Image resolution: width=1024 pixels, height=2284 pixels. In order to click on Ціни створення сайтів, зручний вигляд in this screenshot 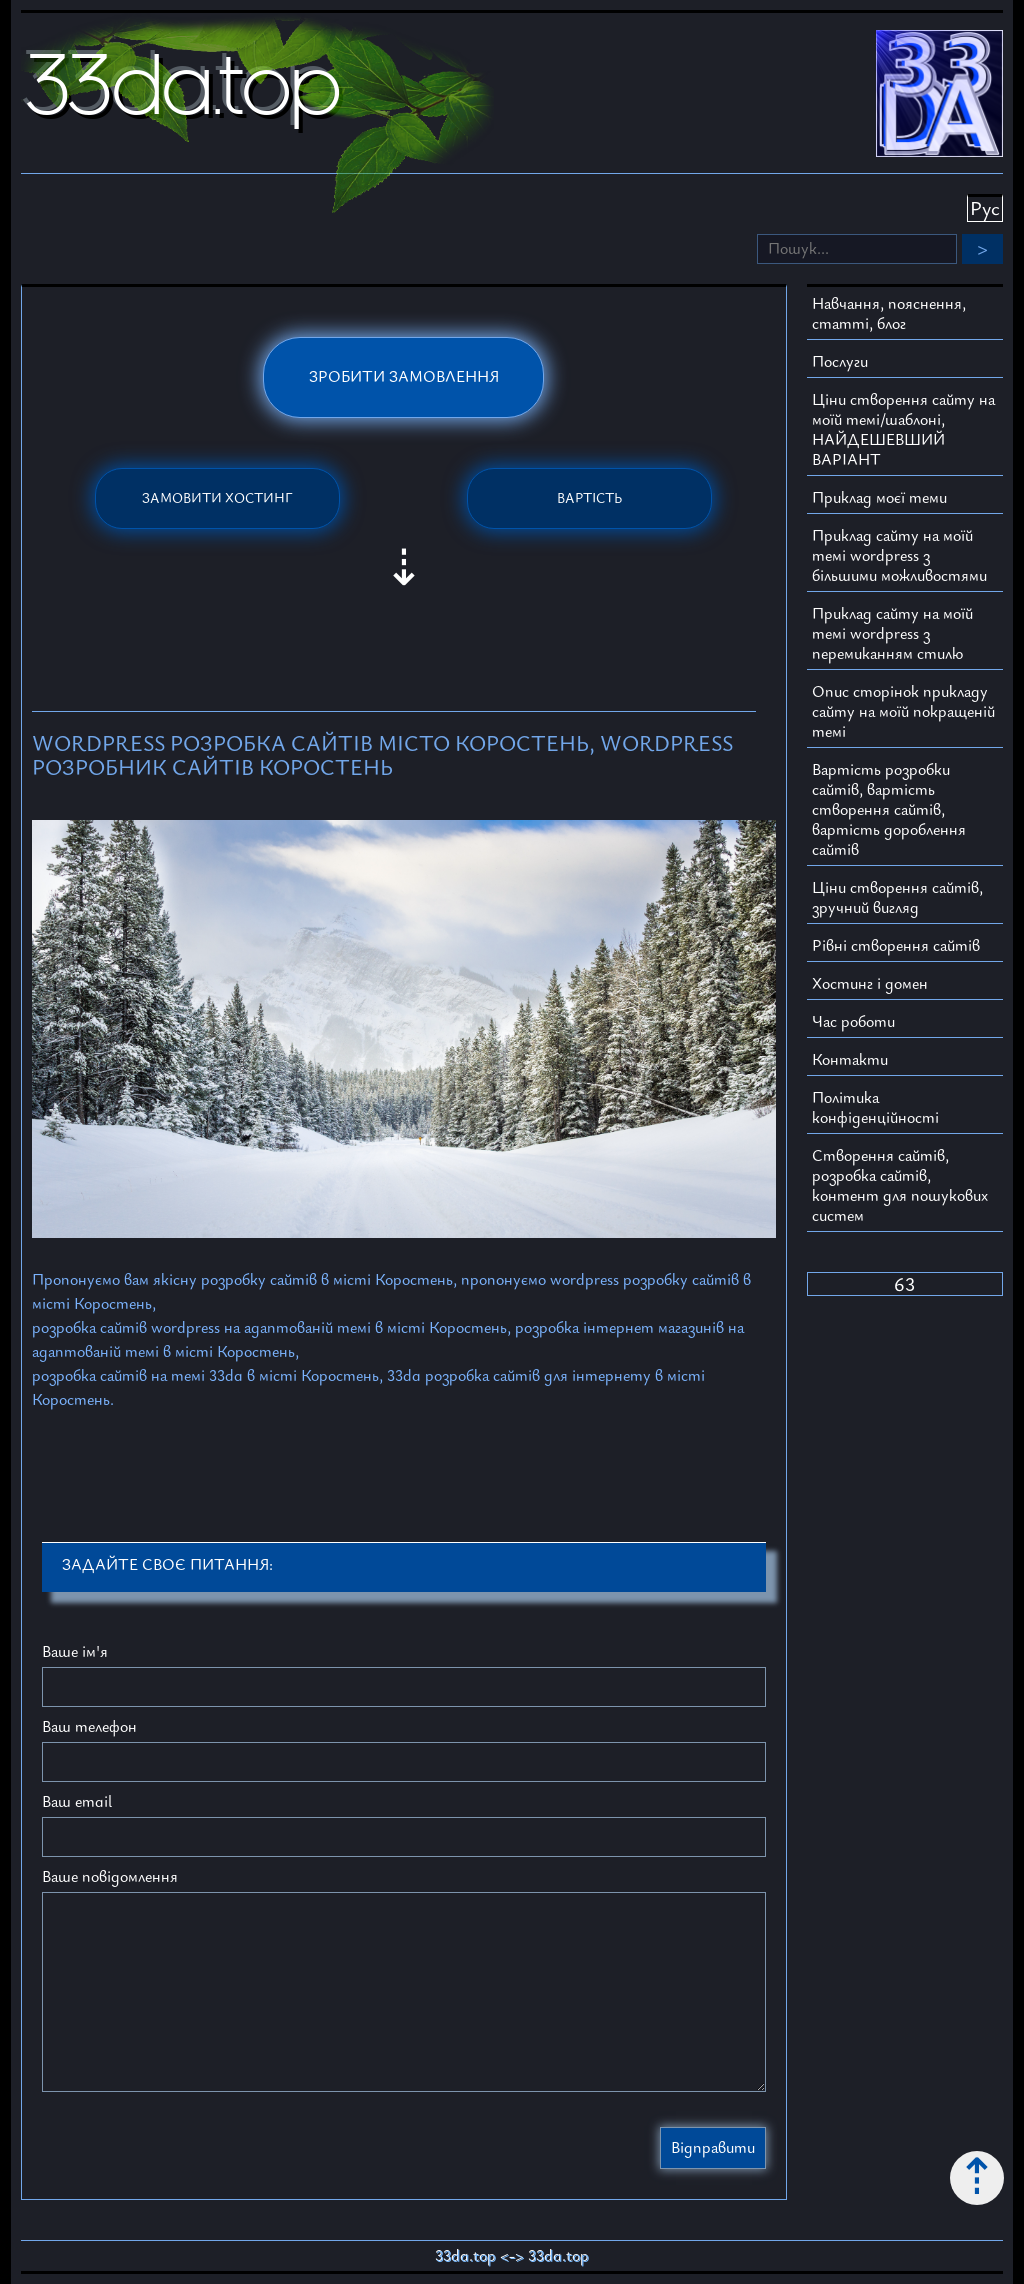, I will do `click(897, 898)`.